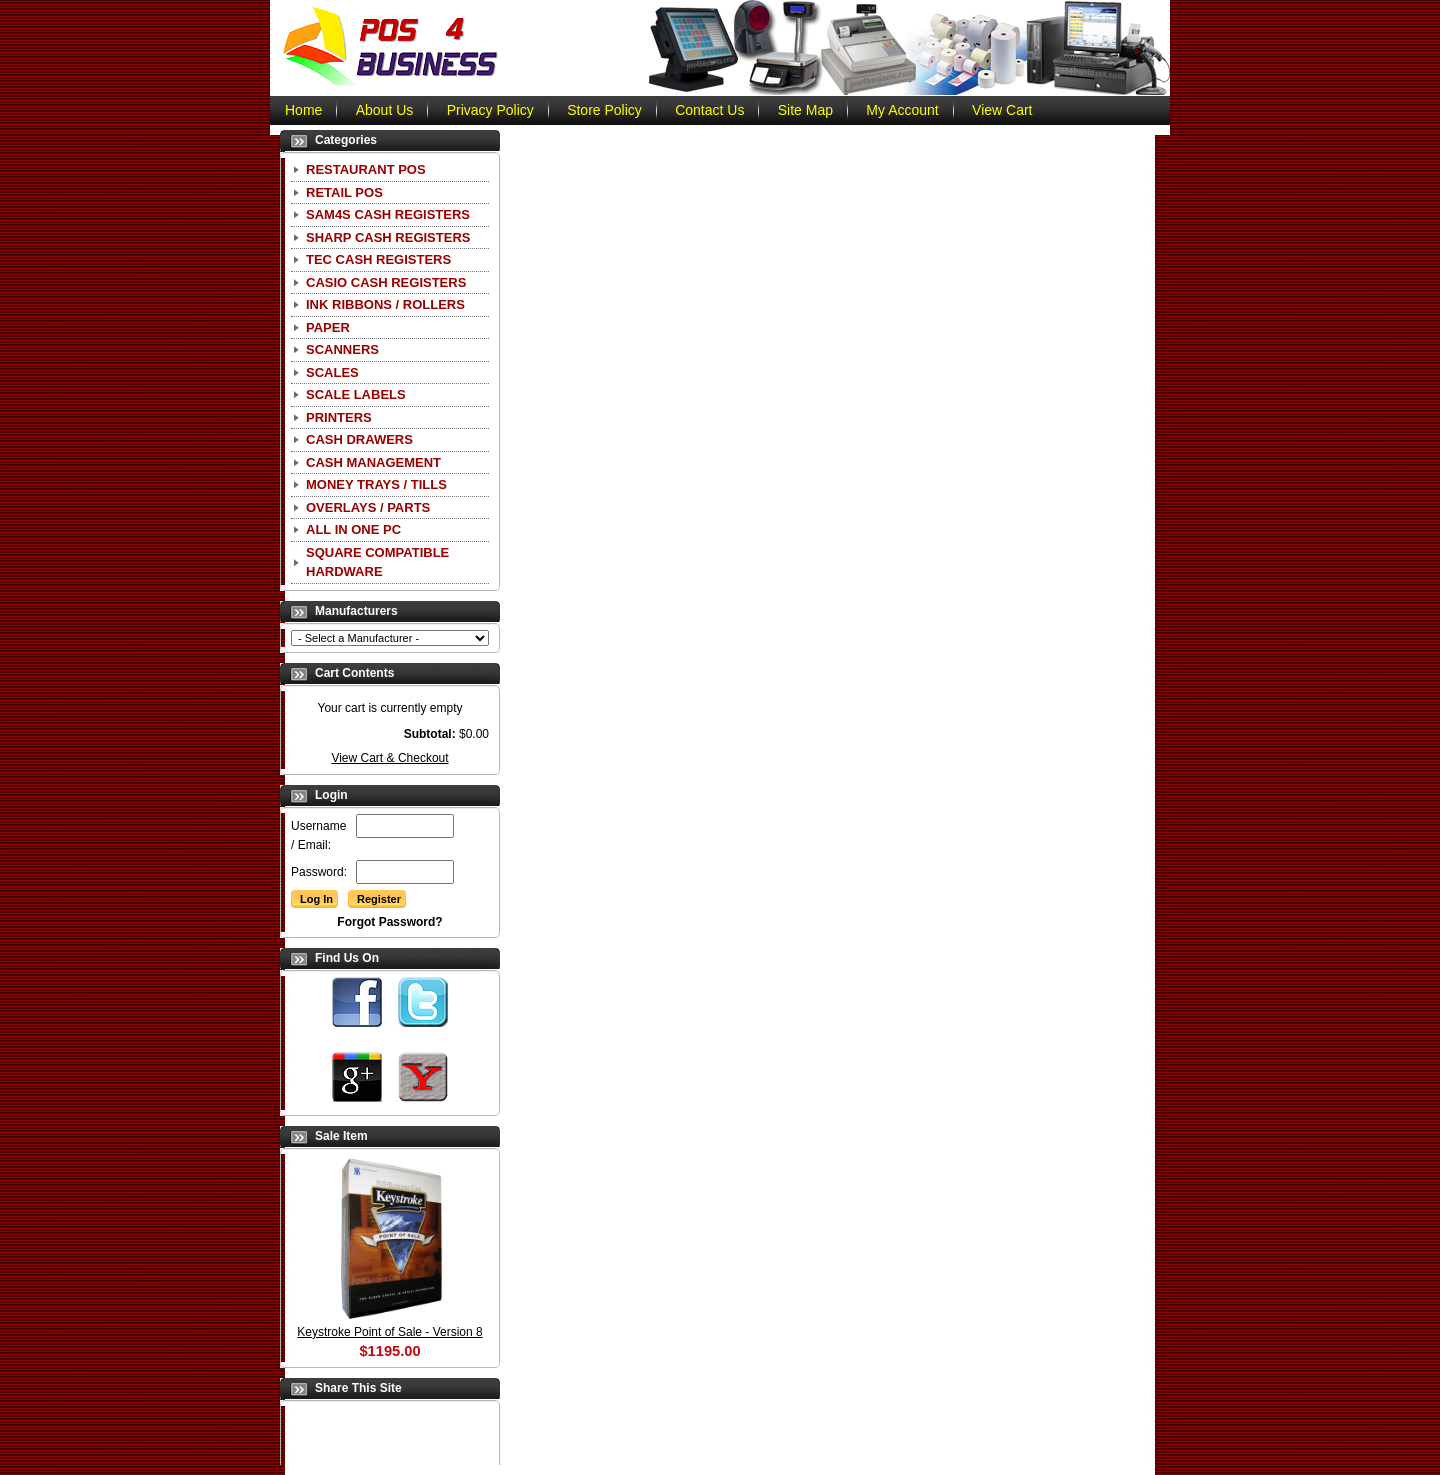 Image resolution: width=1440 pixels, height=1475 pixels. I want to click on Site Map, so click(805, 110).